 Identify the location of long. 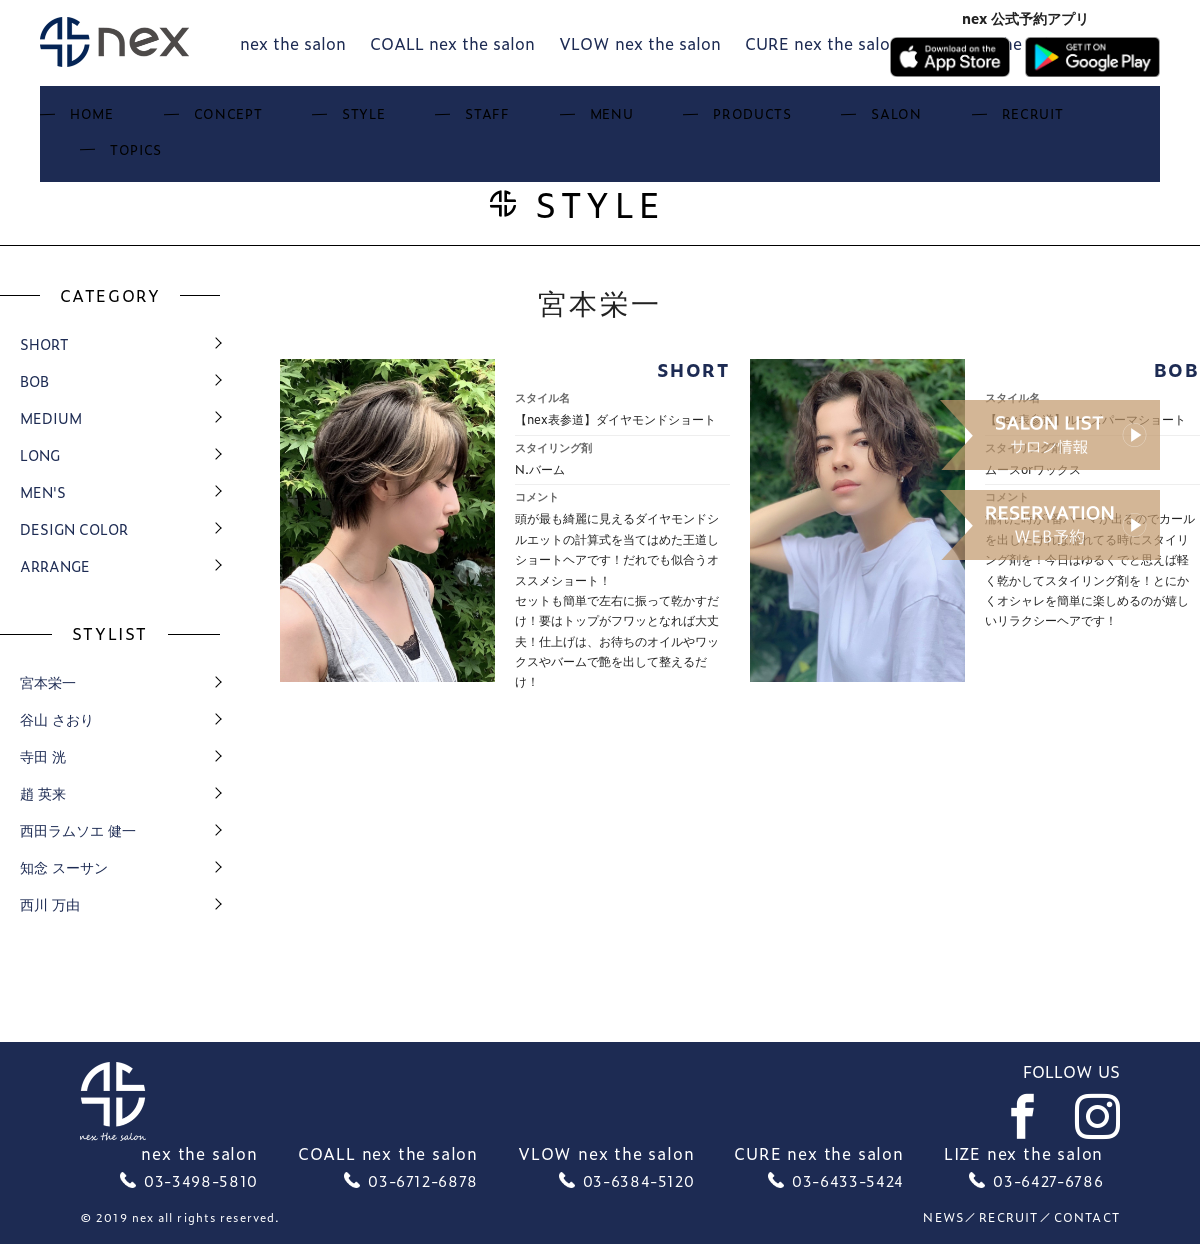
(40, 454).